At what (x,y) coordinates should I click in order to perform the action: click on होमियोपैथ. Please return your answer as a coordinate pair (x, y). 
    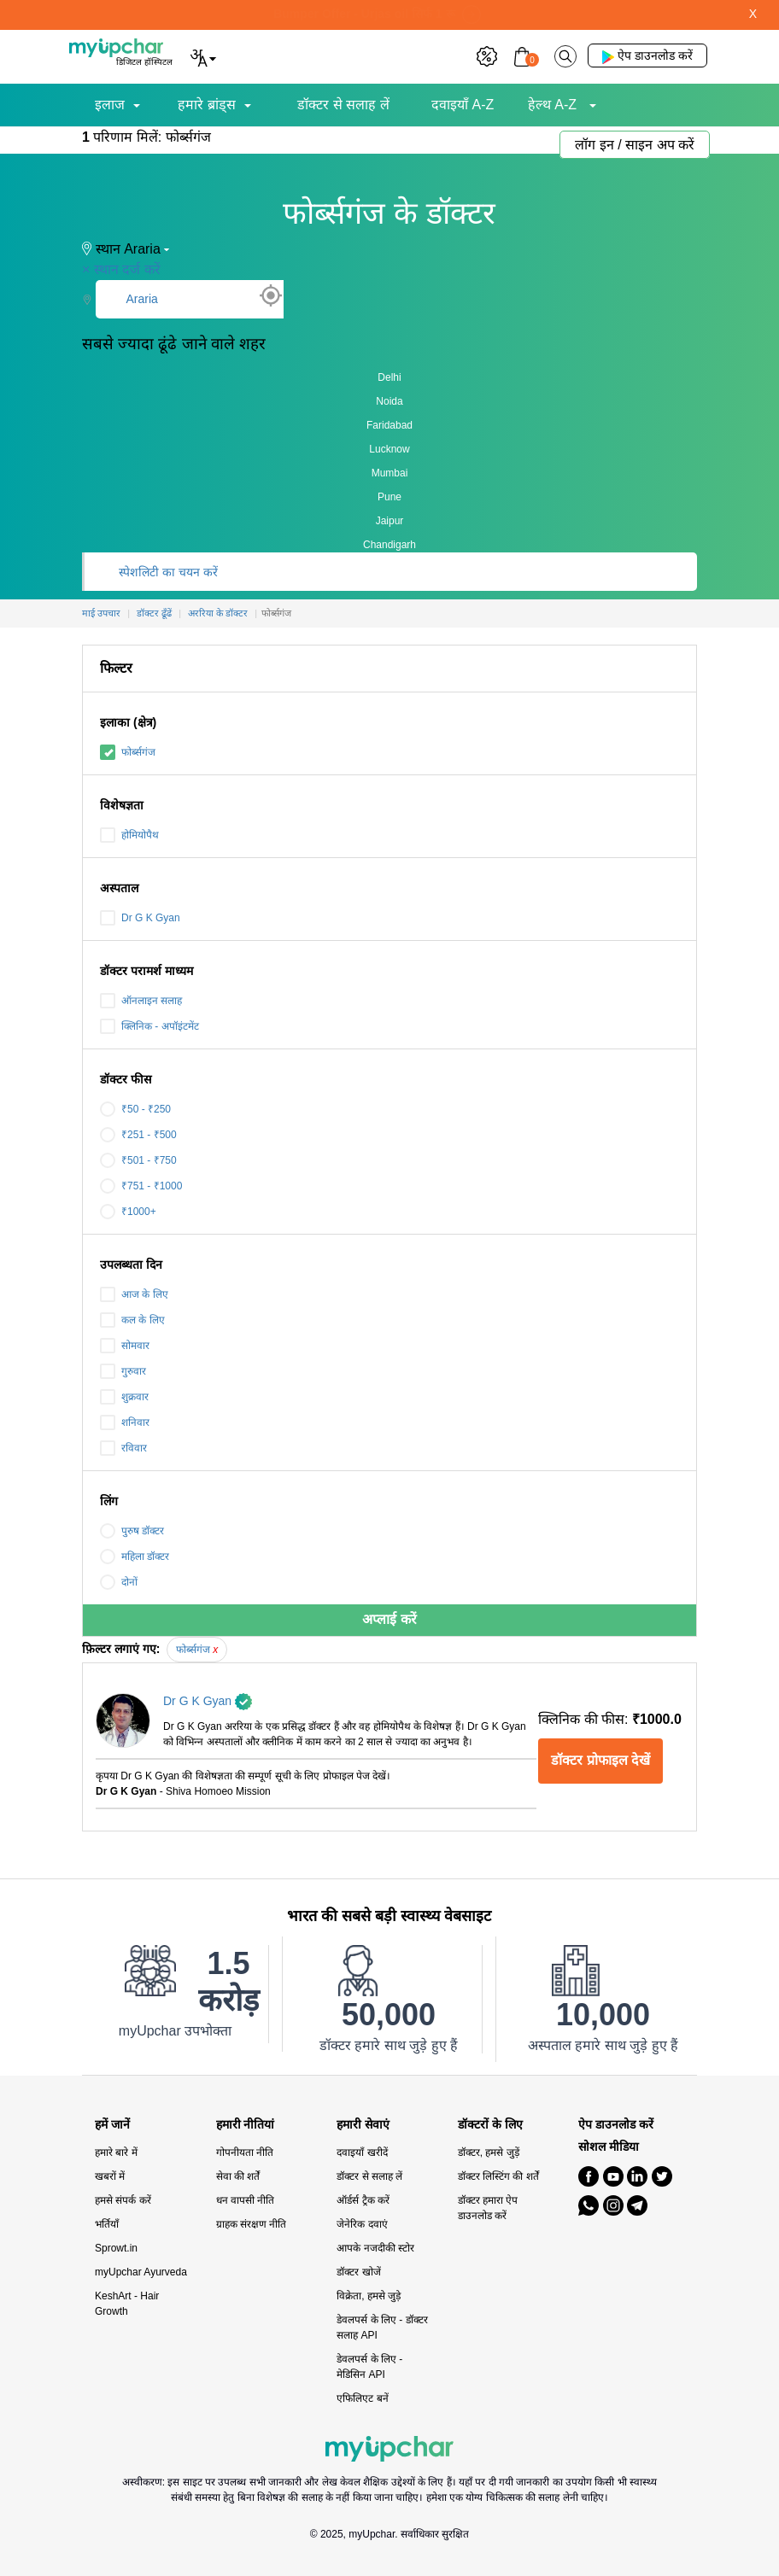
    Looking at the image, I should click on (129, 835).